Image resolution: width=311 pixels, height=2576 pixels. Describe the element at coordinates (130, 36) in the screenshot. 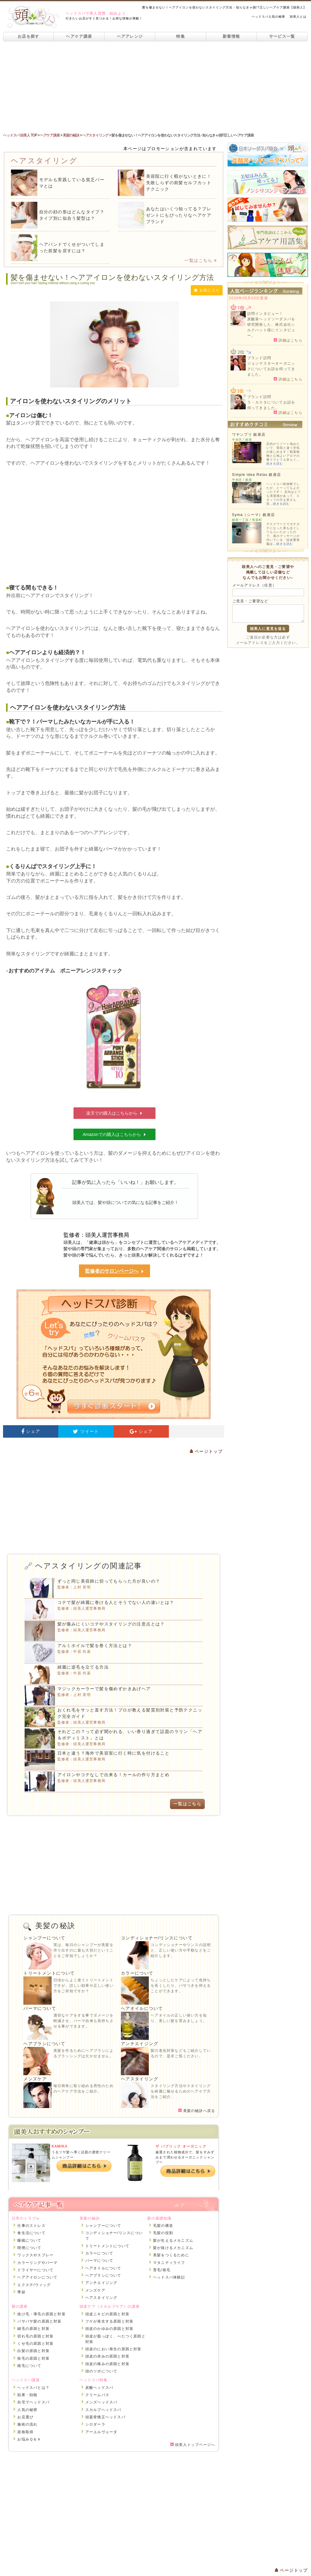

I see `ヘアアレンジ` at that location.